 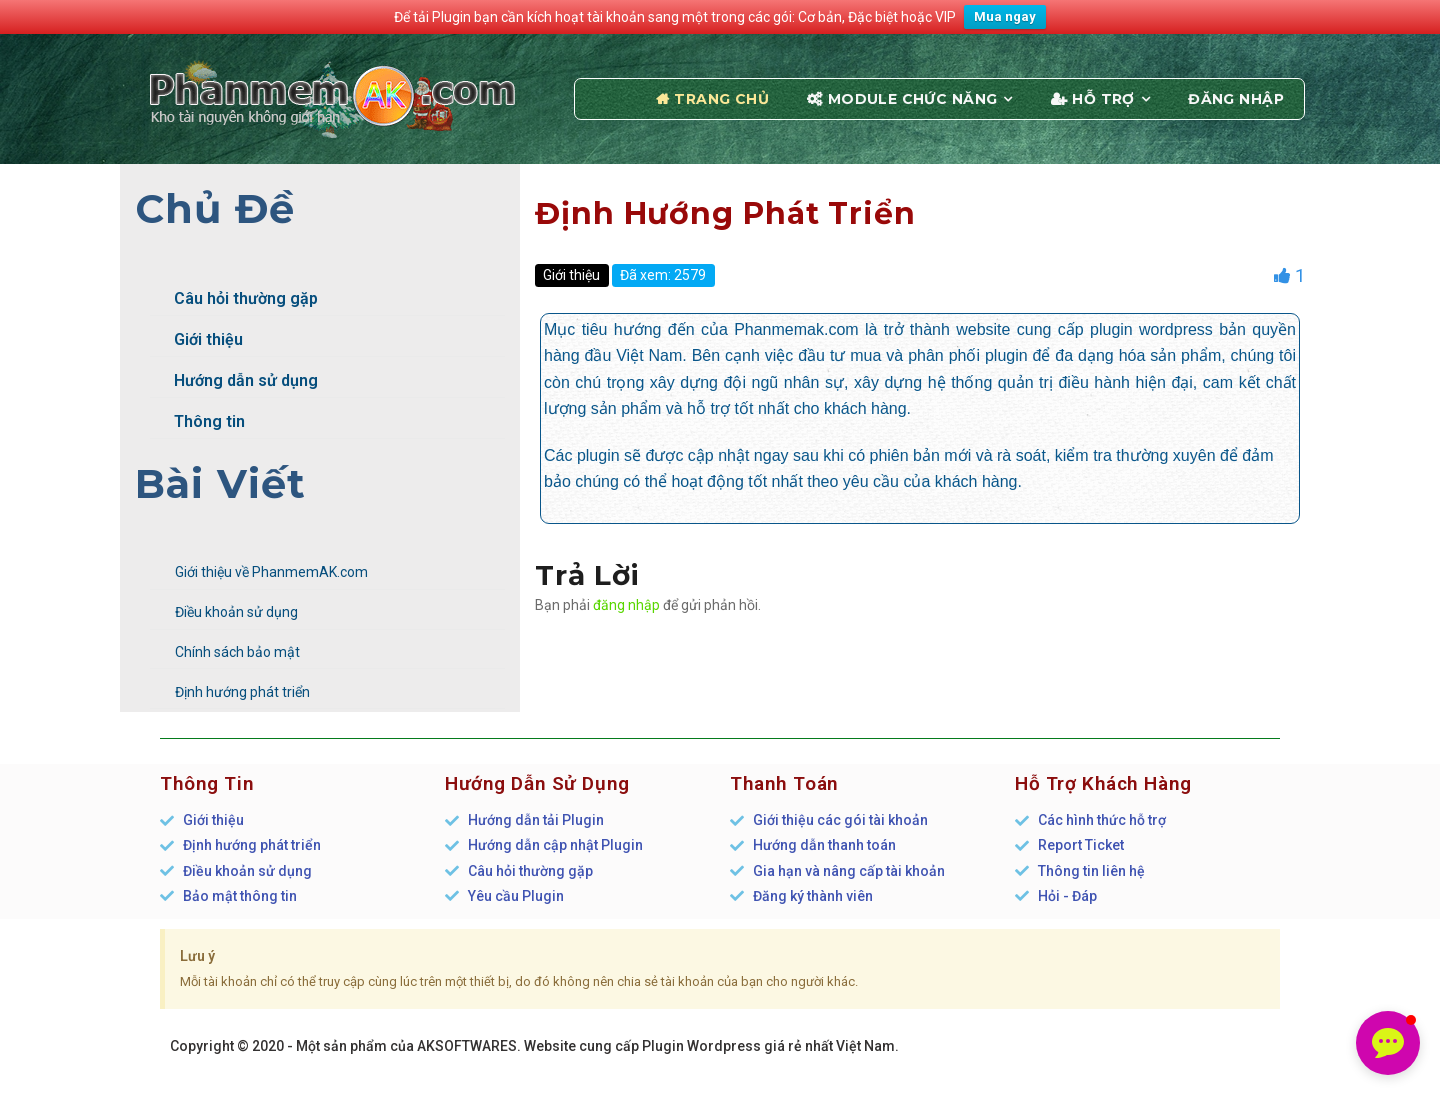 What do you see at coordinates (1103, 99) in the screenshot?
I see `Hỗ trợ` at bounding box center [1103, 99].